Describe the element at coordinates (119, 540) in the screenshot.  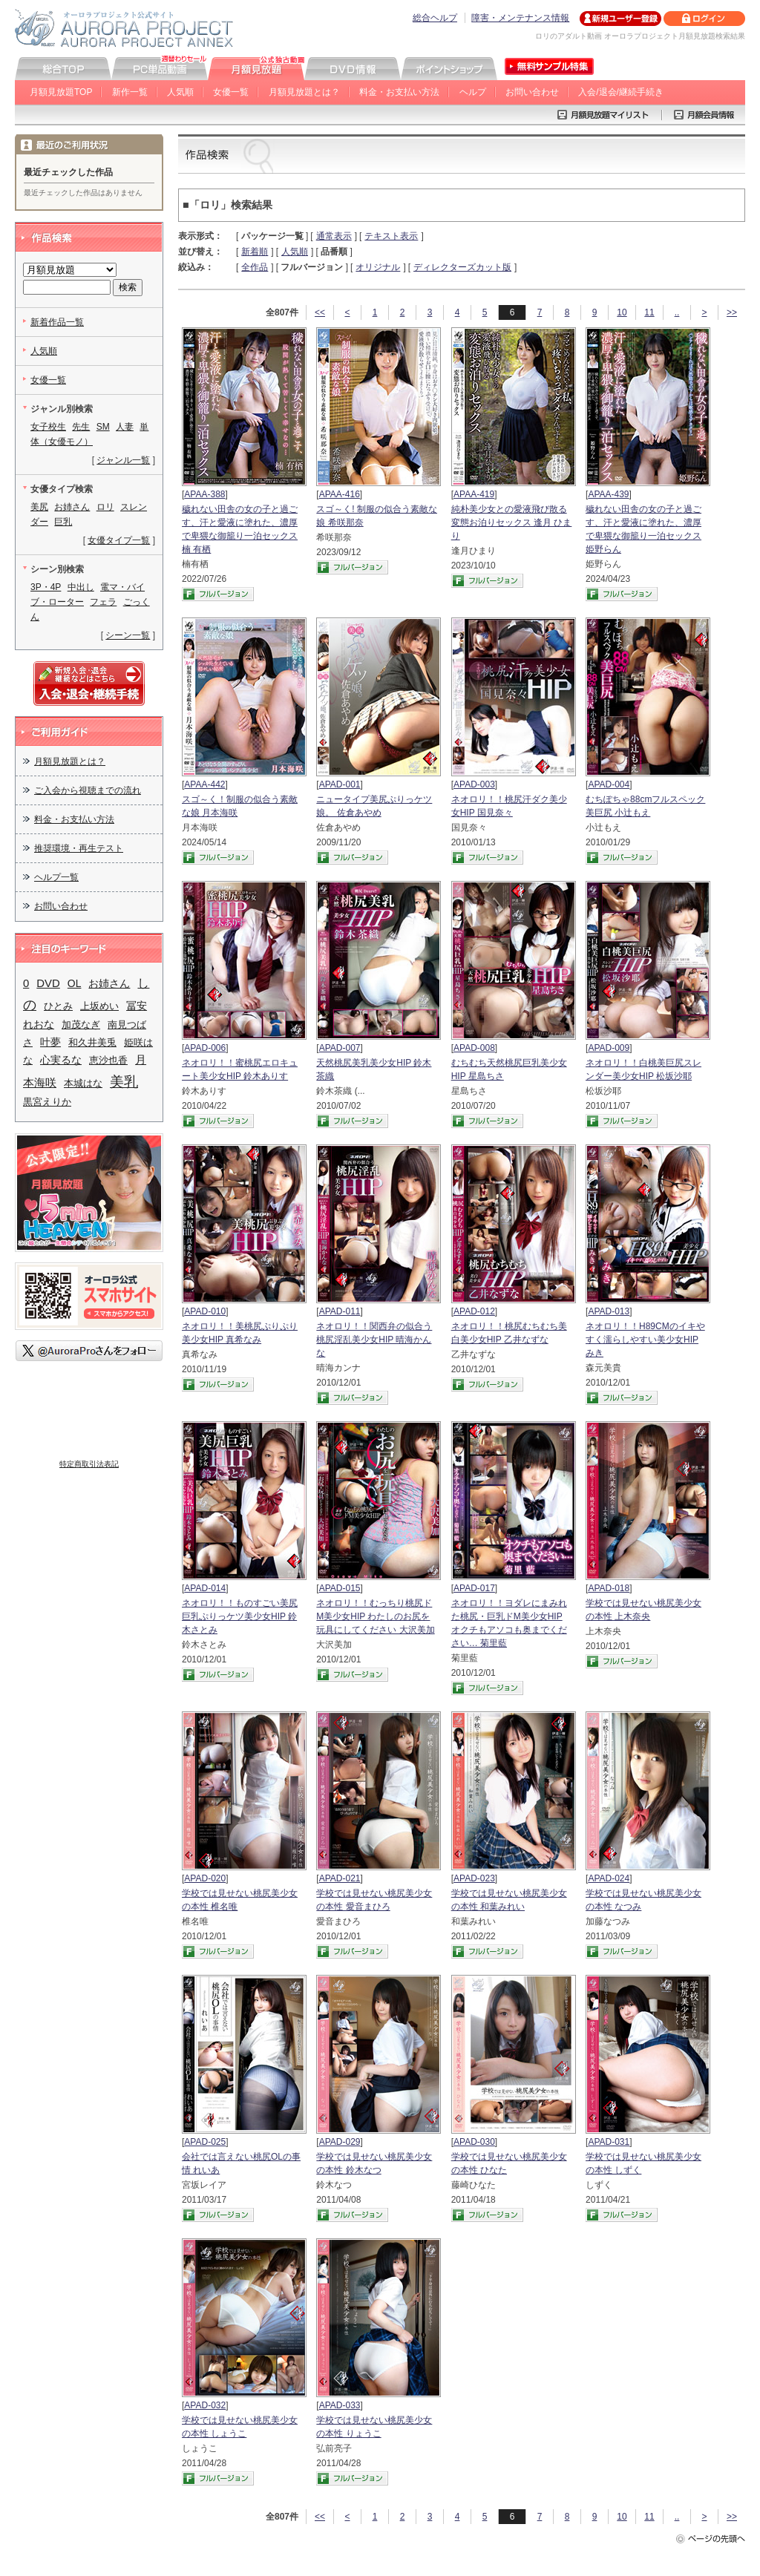
I see `女優タイプ一覧` at that location.